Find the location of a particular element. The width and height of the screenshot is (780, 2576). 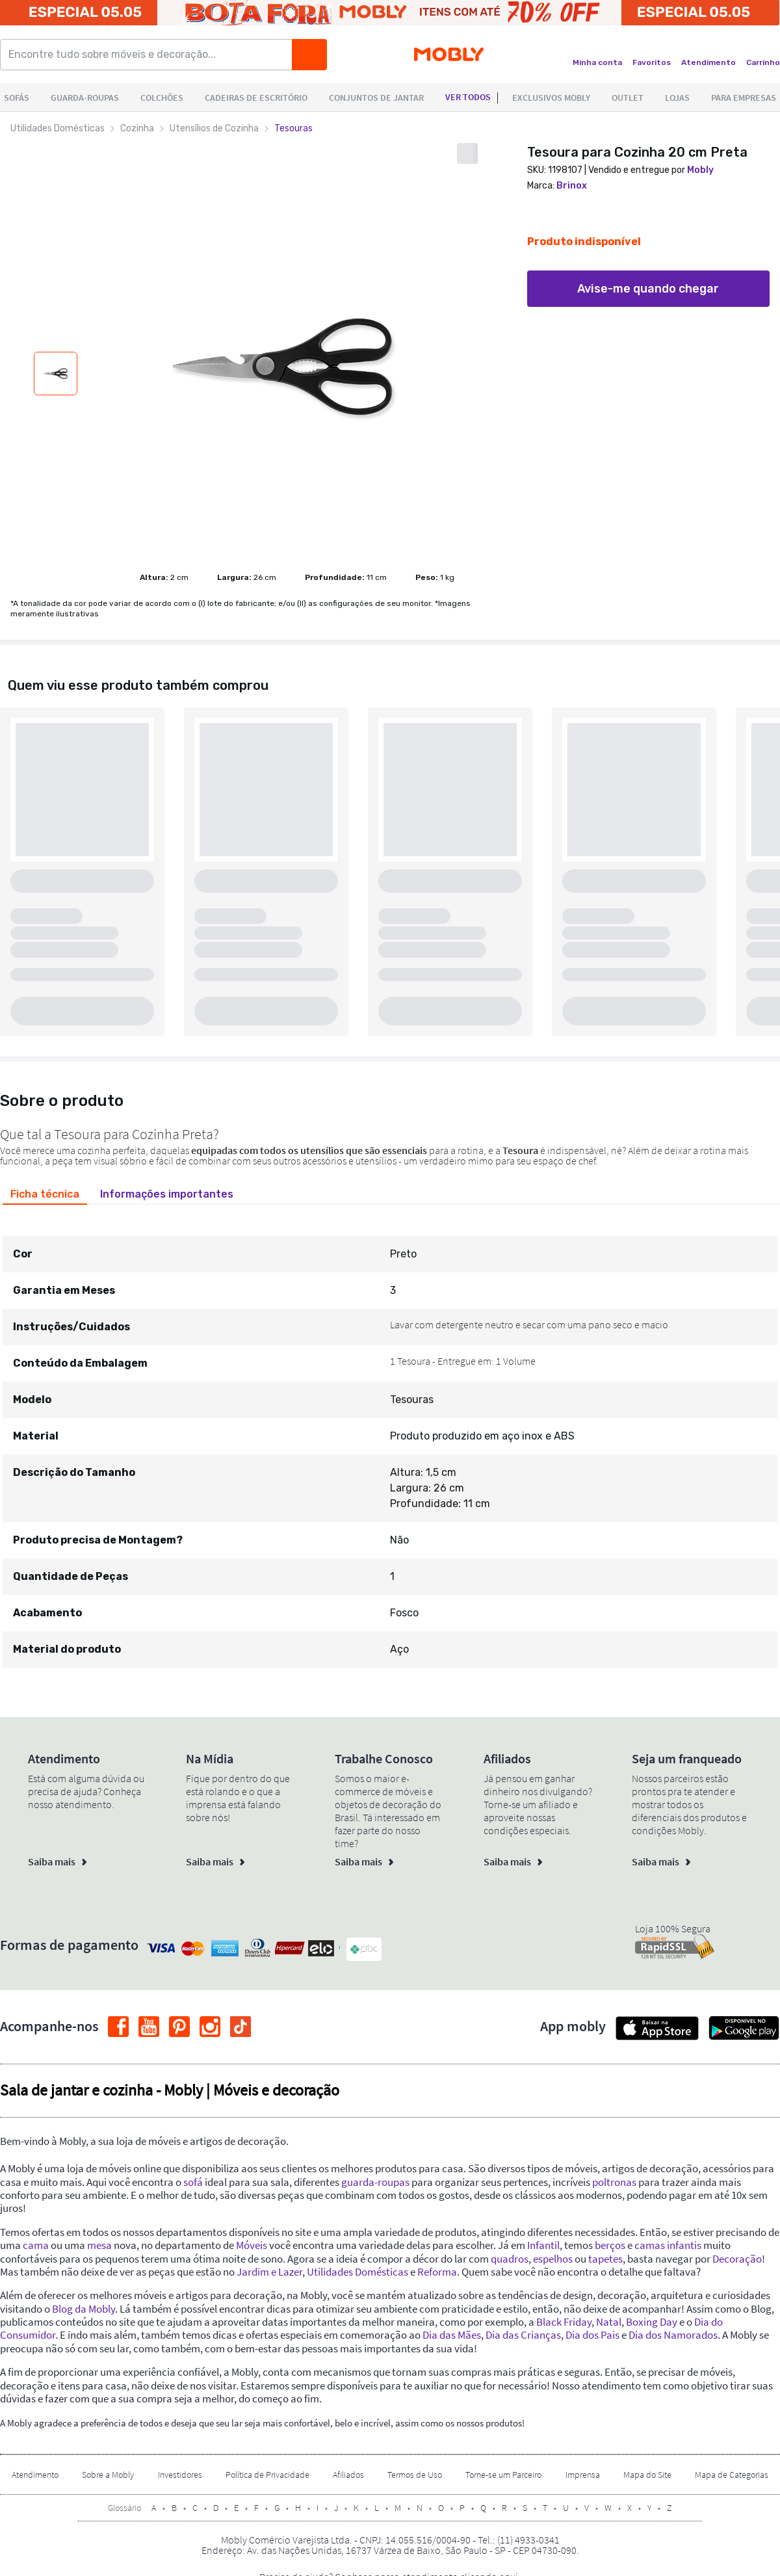

[Encontre tudo sobre móveis e decoração...] is located at coordinates (150, 54).